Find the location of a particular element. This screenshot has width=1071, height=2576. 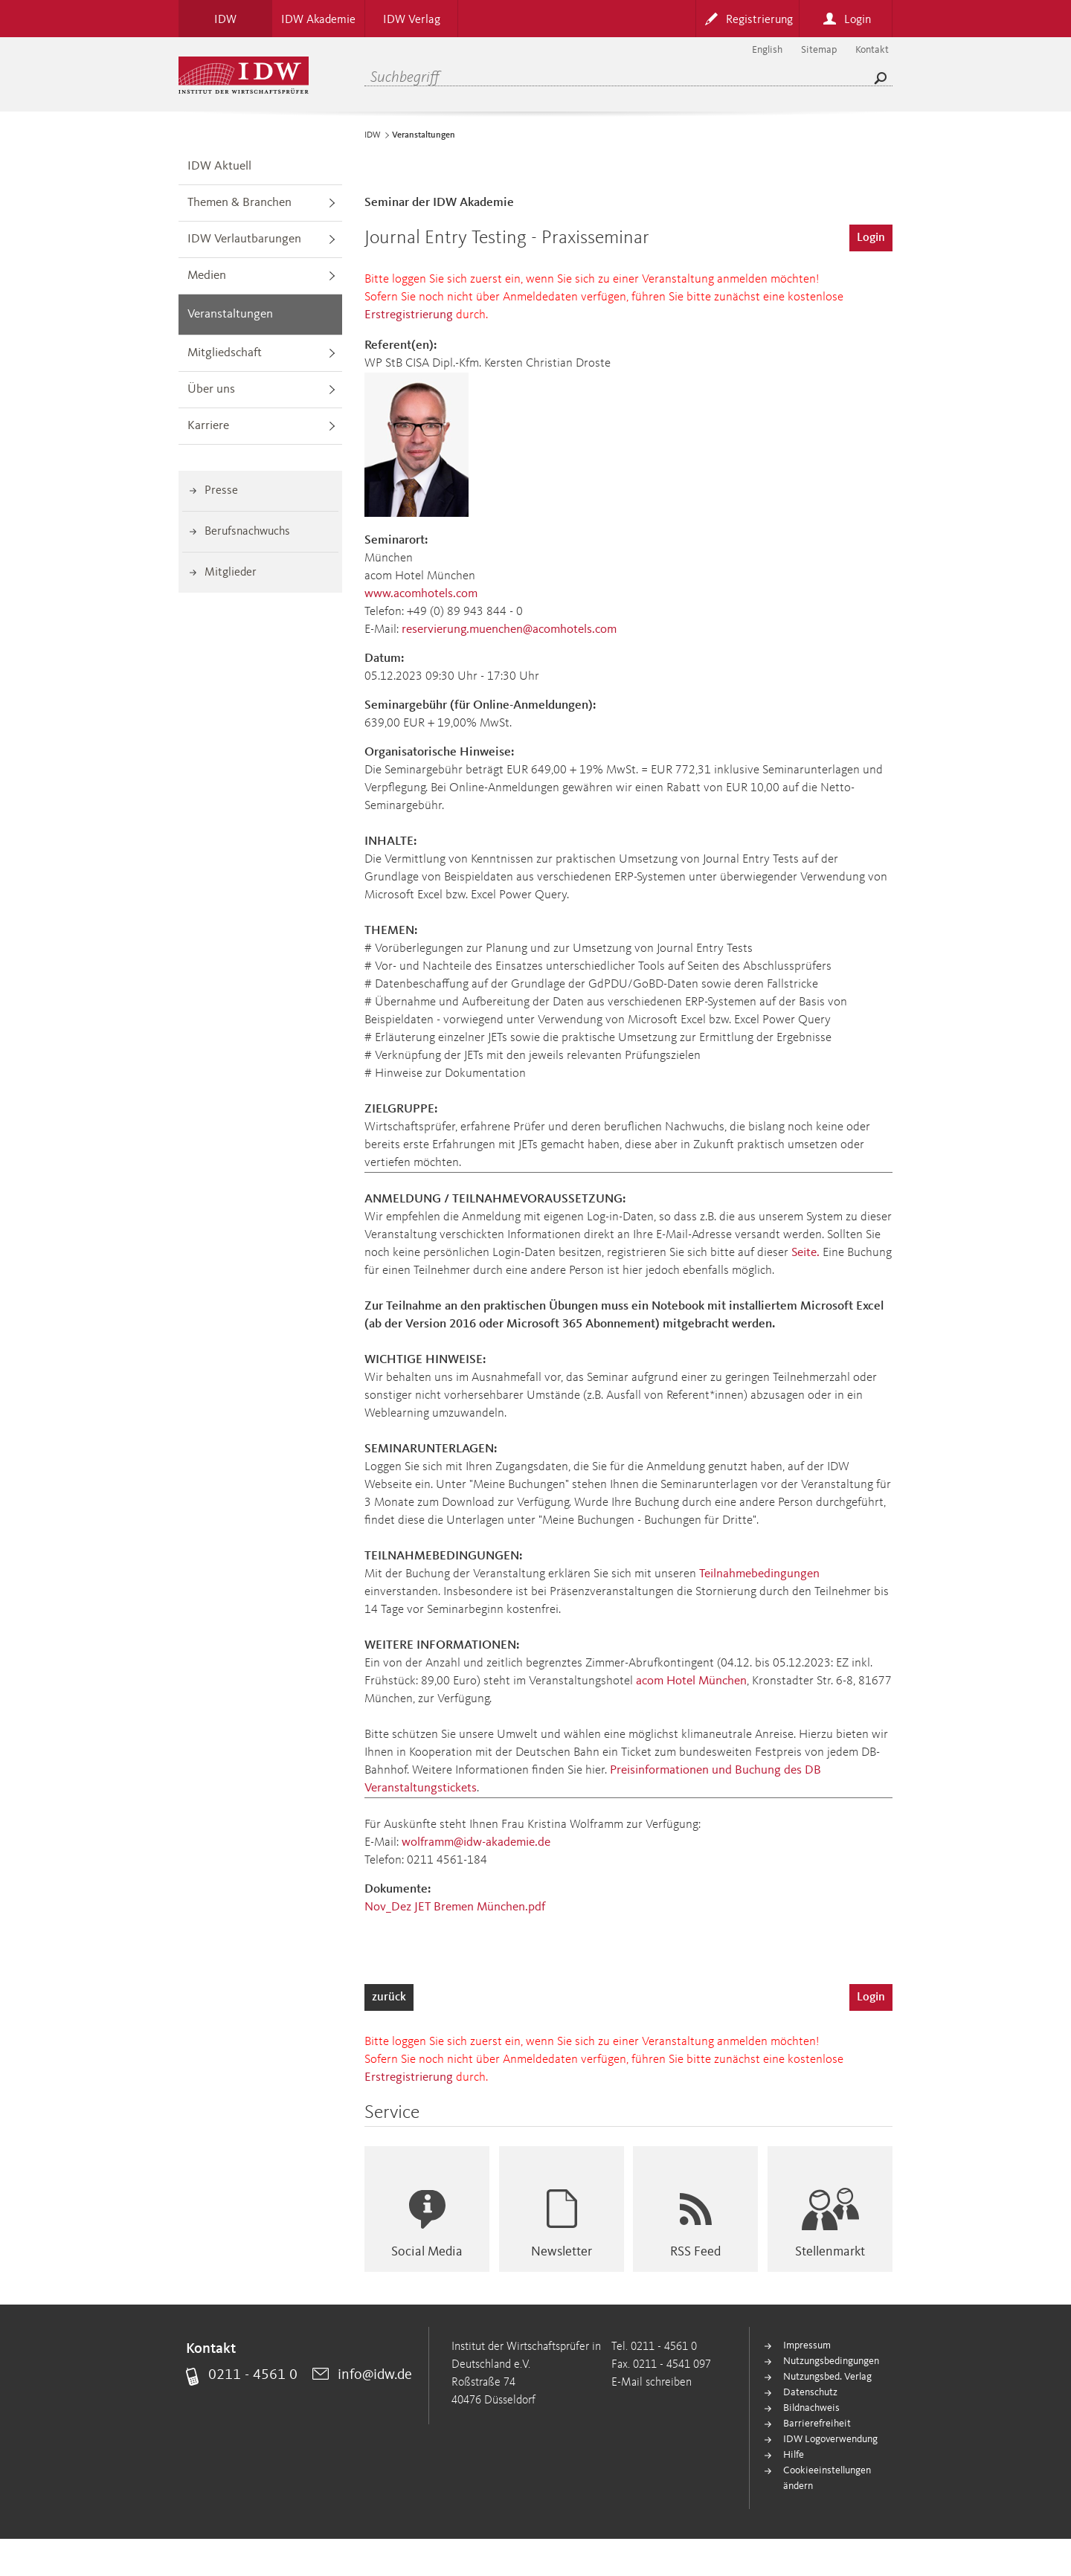

Nutzungsbedingungen is located at coordinates (831, 2361).